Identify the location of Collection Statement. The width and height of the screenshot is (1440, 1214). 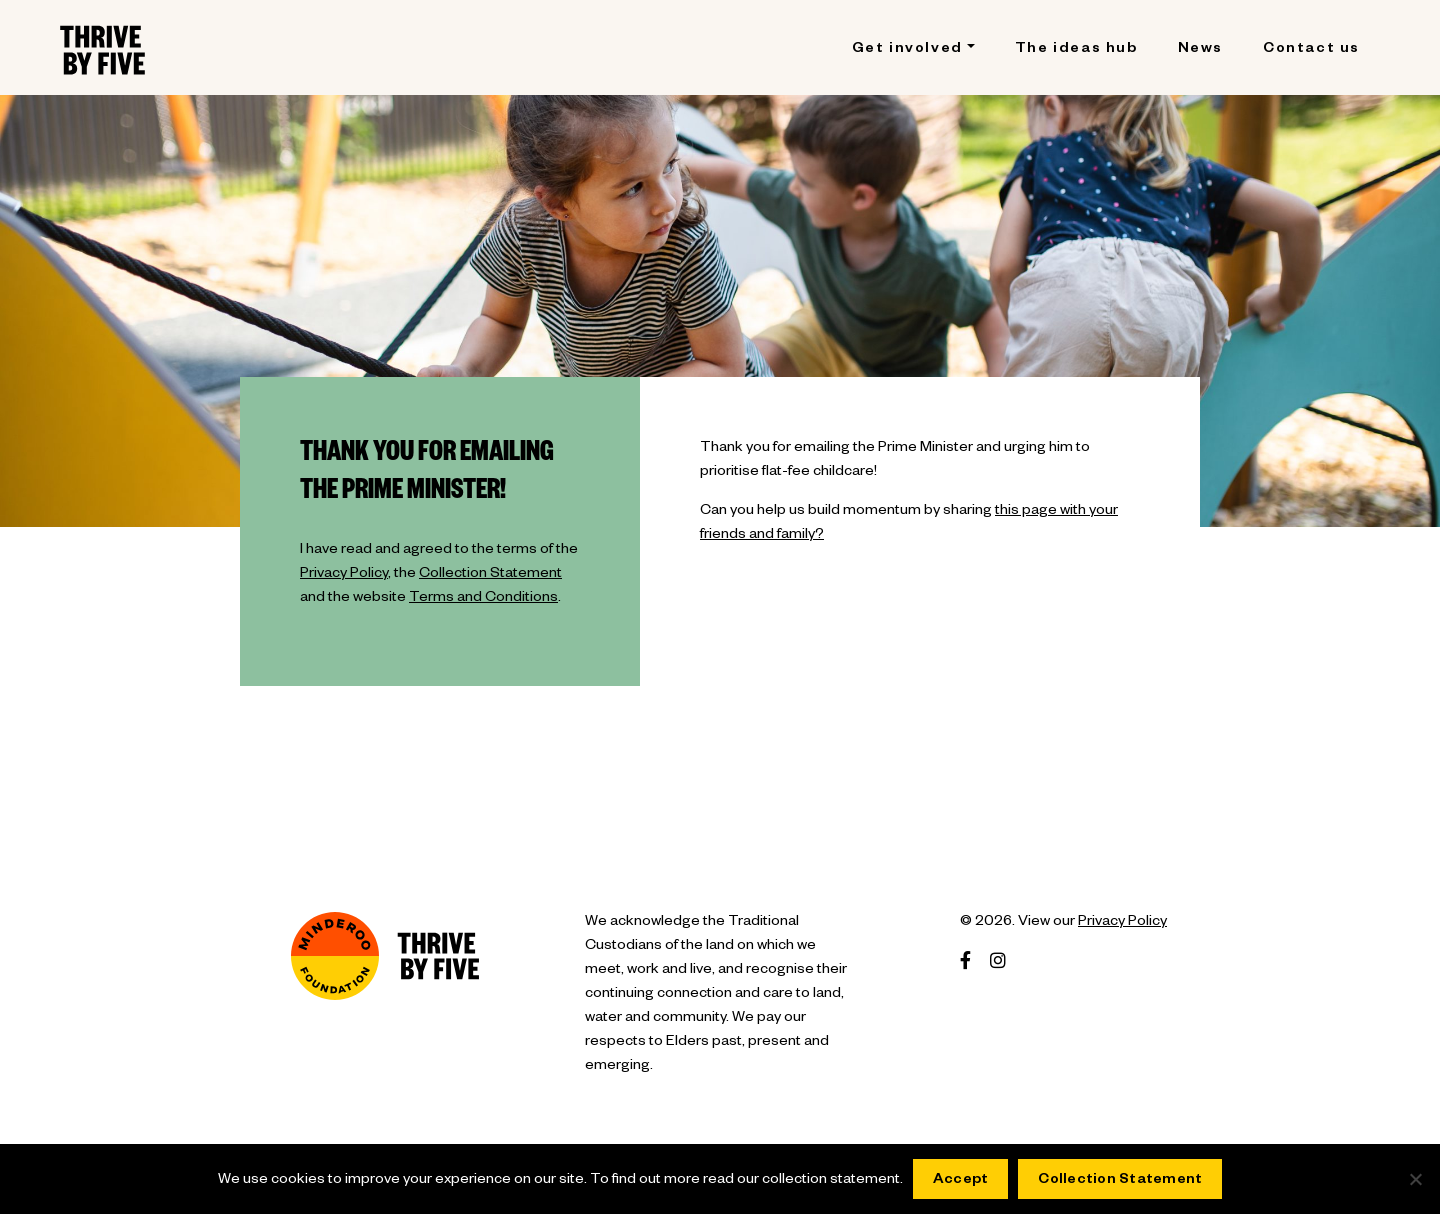
(490, 575).